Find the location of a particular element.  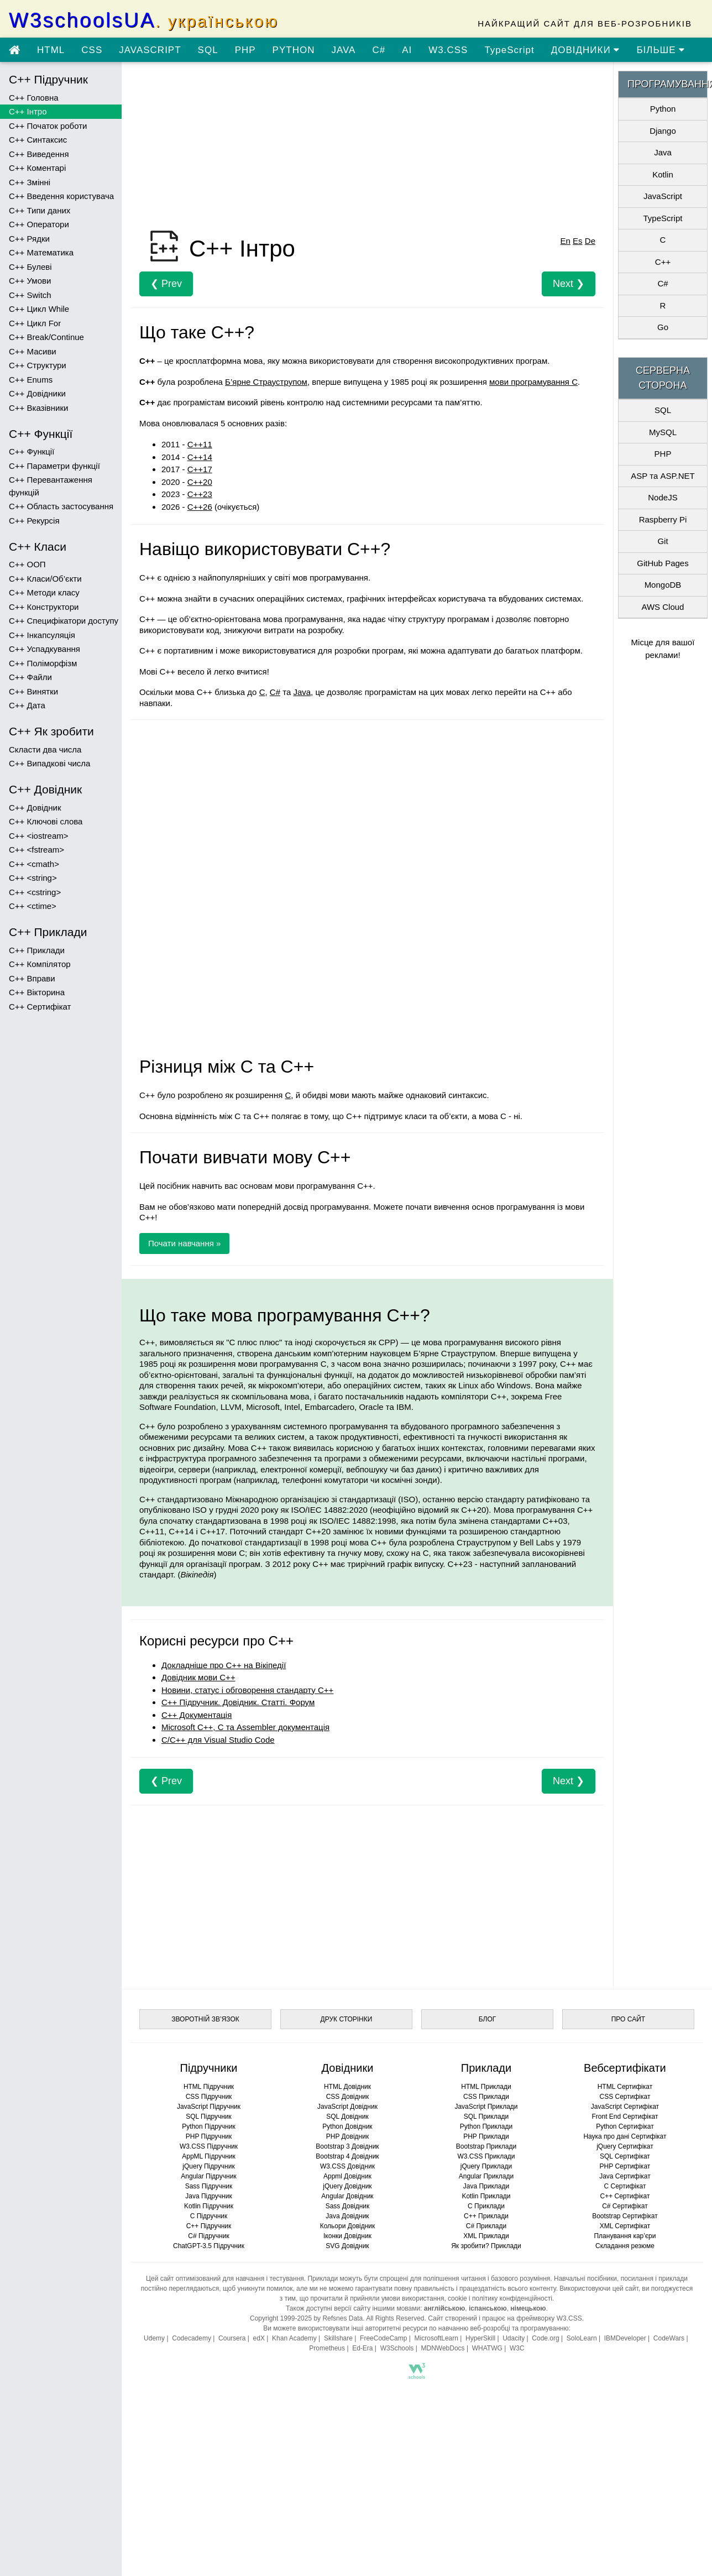

Angular Підручник is located at coordinates (208, 2176).